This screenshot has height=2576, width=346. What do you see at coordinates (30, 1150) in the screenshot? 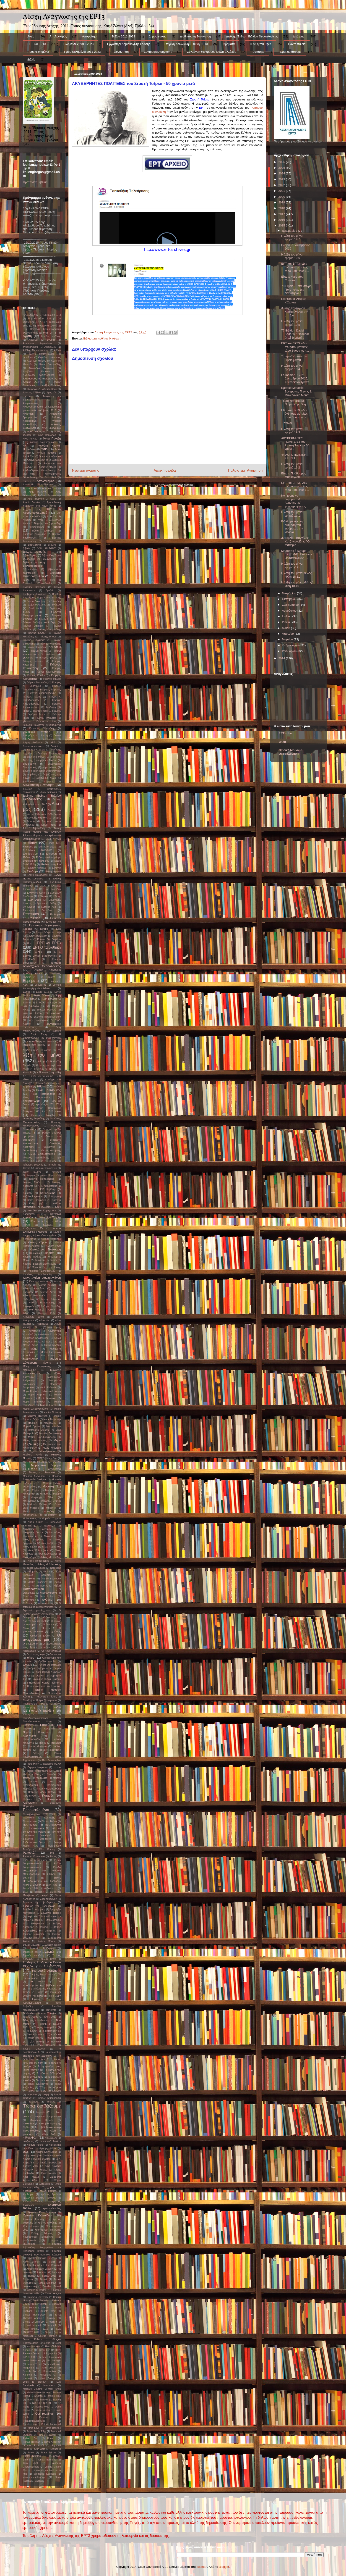
I see `Θεσσαλονίκη` at bounding box center [30, 1150].